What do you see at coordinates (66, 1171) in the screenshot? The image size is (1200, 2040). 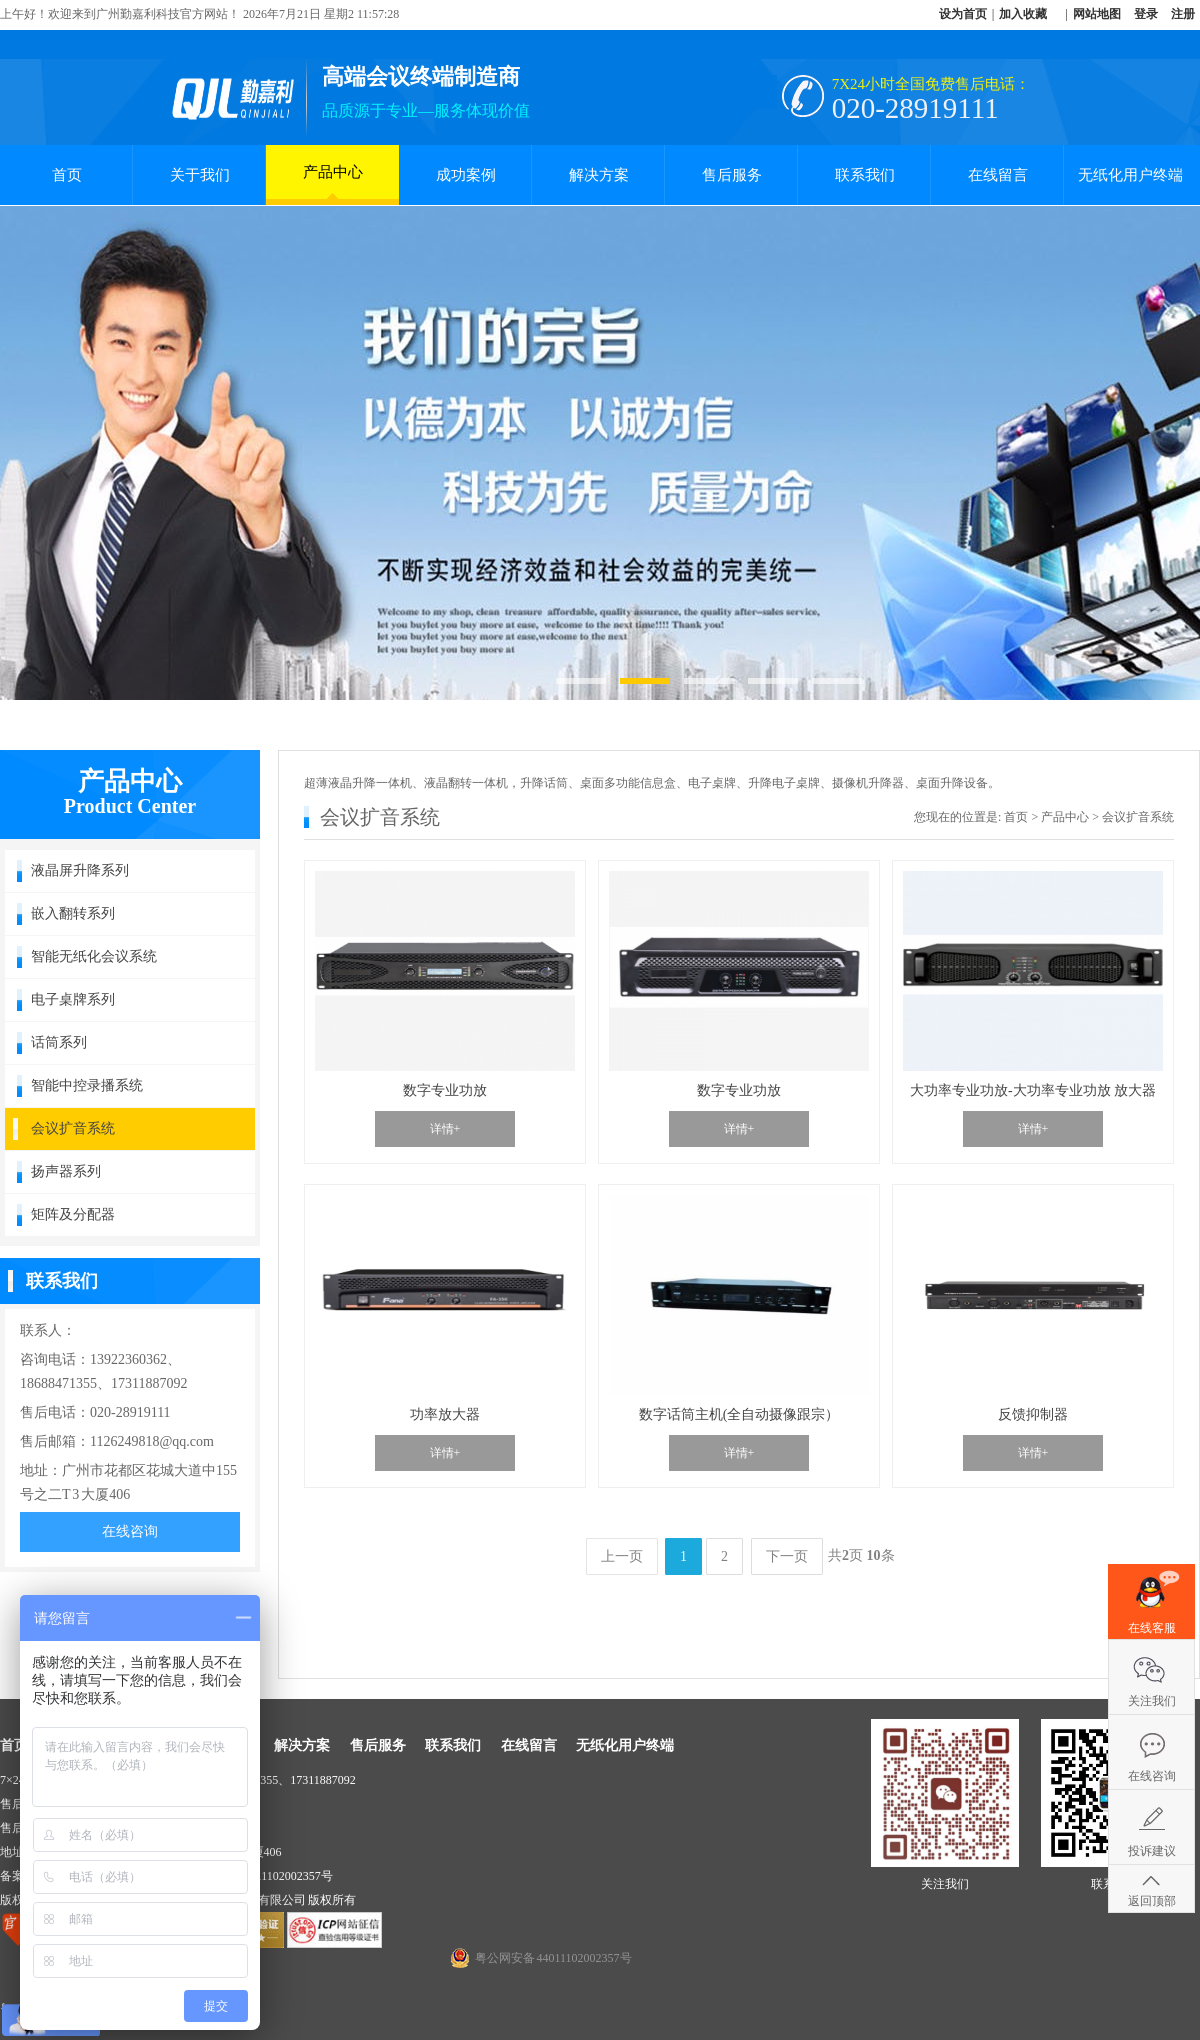 I see `扬声器系列` at bounding box center [66, 1171].